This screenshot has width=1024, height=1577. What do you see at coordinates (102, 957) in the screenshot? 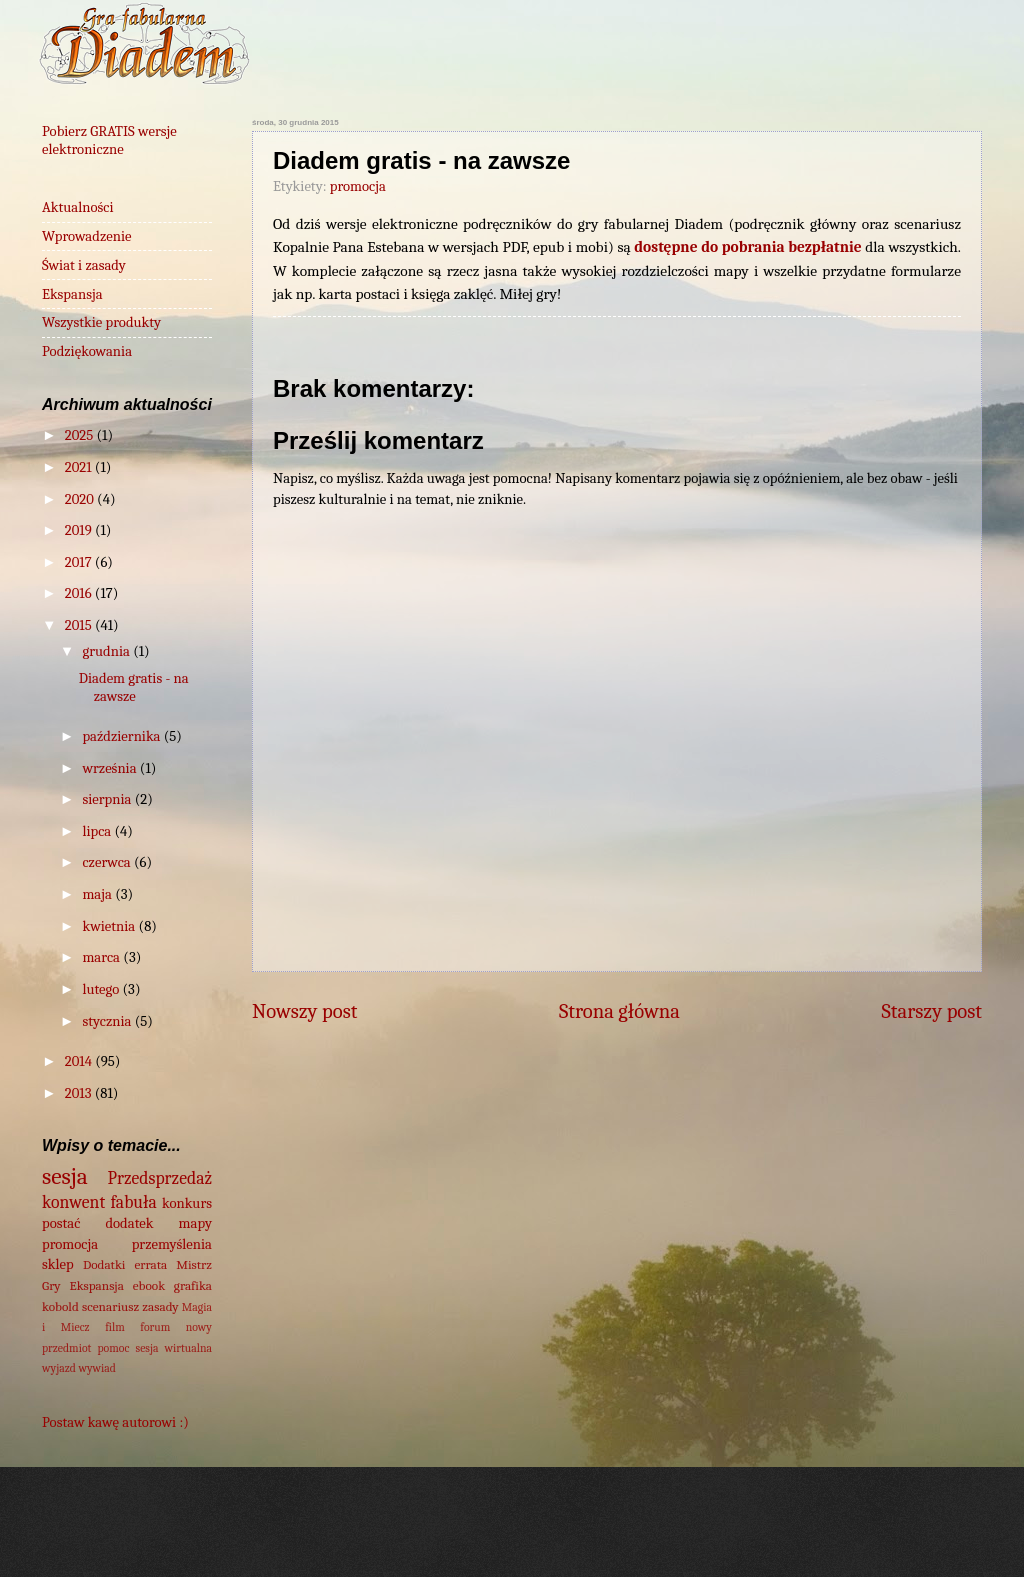
I see `marca` at bounding box center [102, 957].